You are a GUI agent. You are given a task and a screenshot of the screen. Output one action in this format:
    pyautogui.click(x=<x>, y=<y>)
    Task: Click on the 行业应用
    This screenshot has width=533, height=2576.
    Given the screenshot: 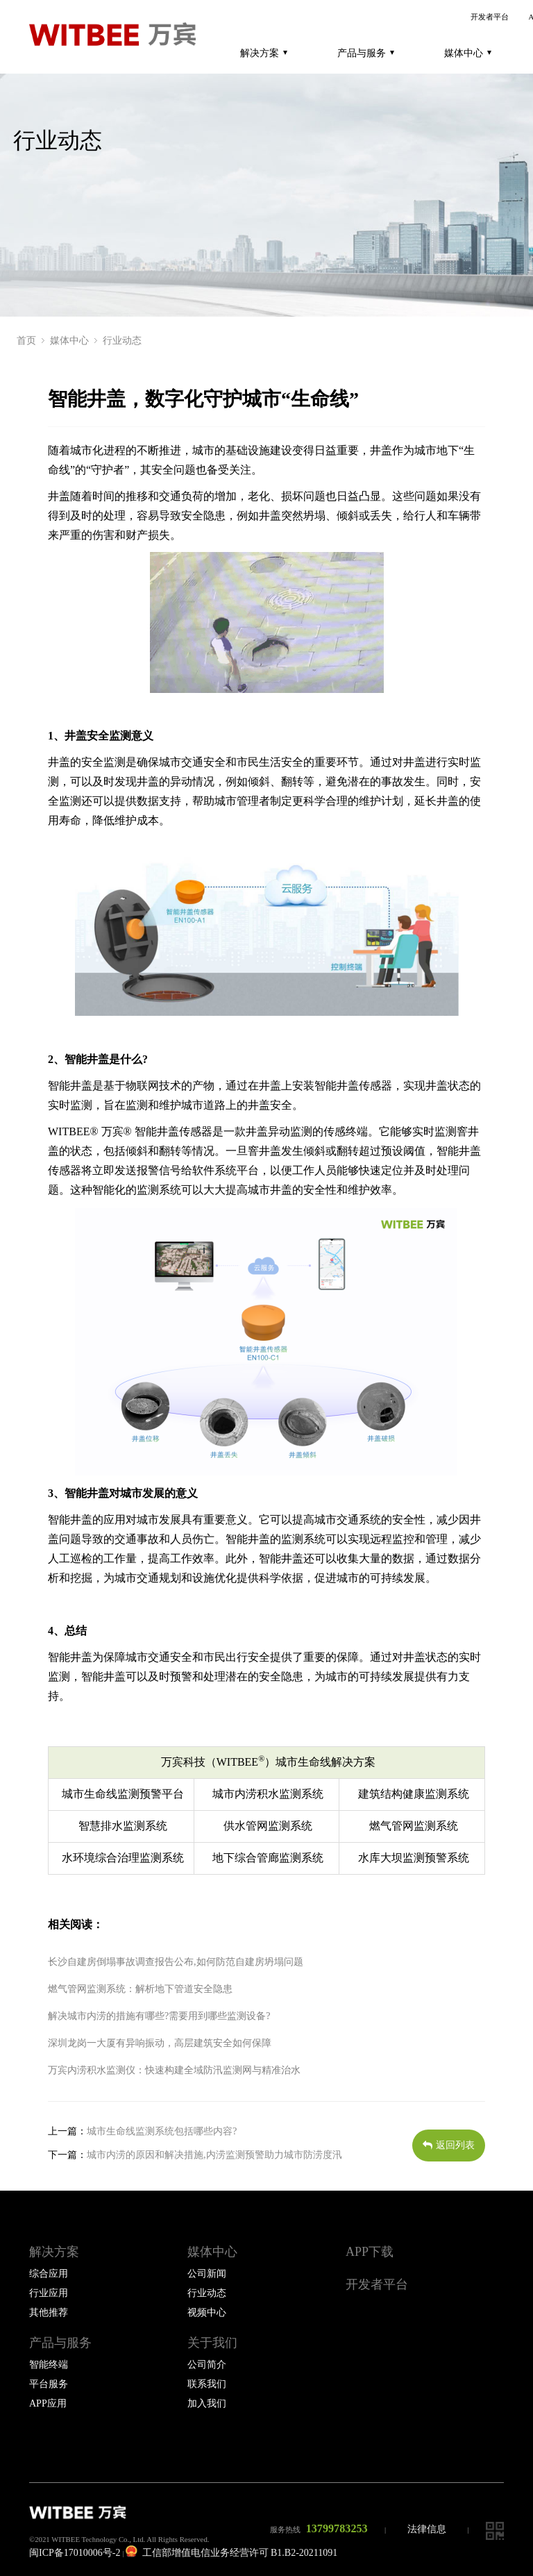 What is the action you would take?
    pyautogui.click(x=48, y=2293)
    